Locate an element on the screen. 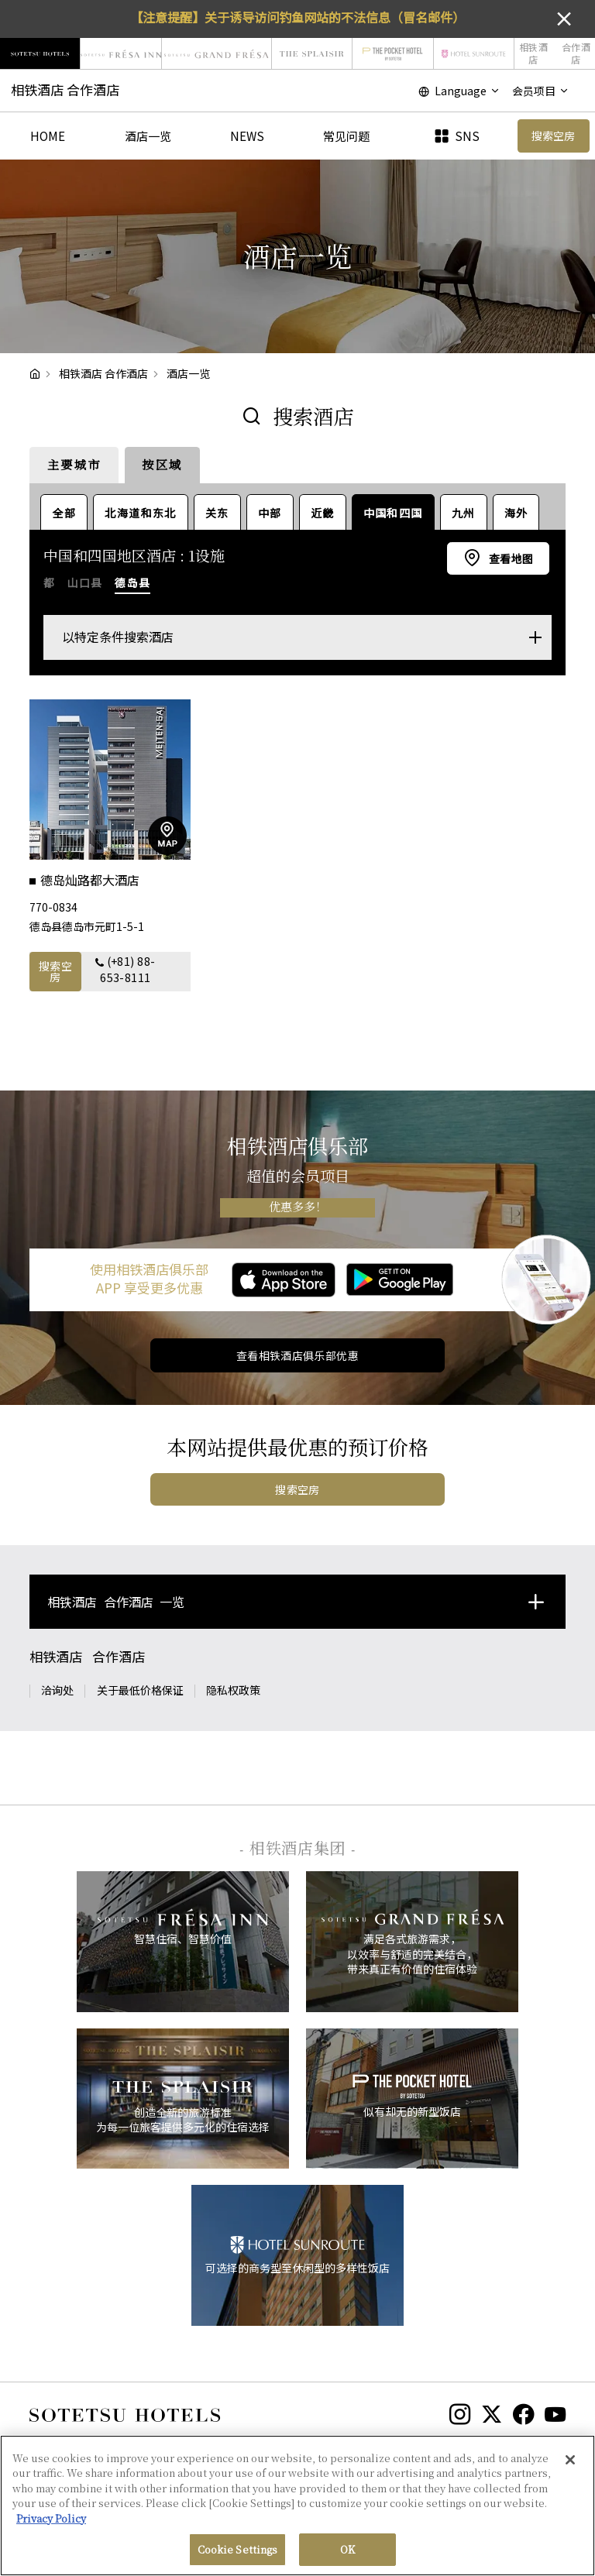 The height and width of the screenshot is (2576, 595). 山口县 is located at coordinates (84, 582).